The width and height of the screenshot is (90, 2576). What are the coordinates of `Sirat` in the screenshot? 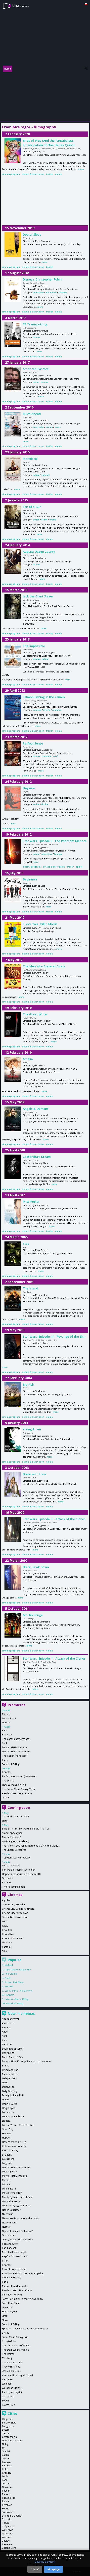 It's located at (4, 2315).